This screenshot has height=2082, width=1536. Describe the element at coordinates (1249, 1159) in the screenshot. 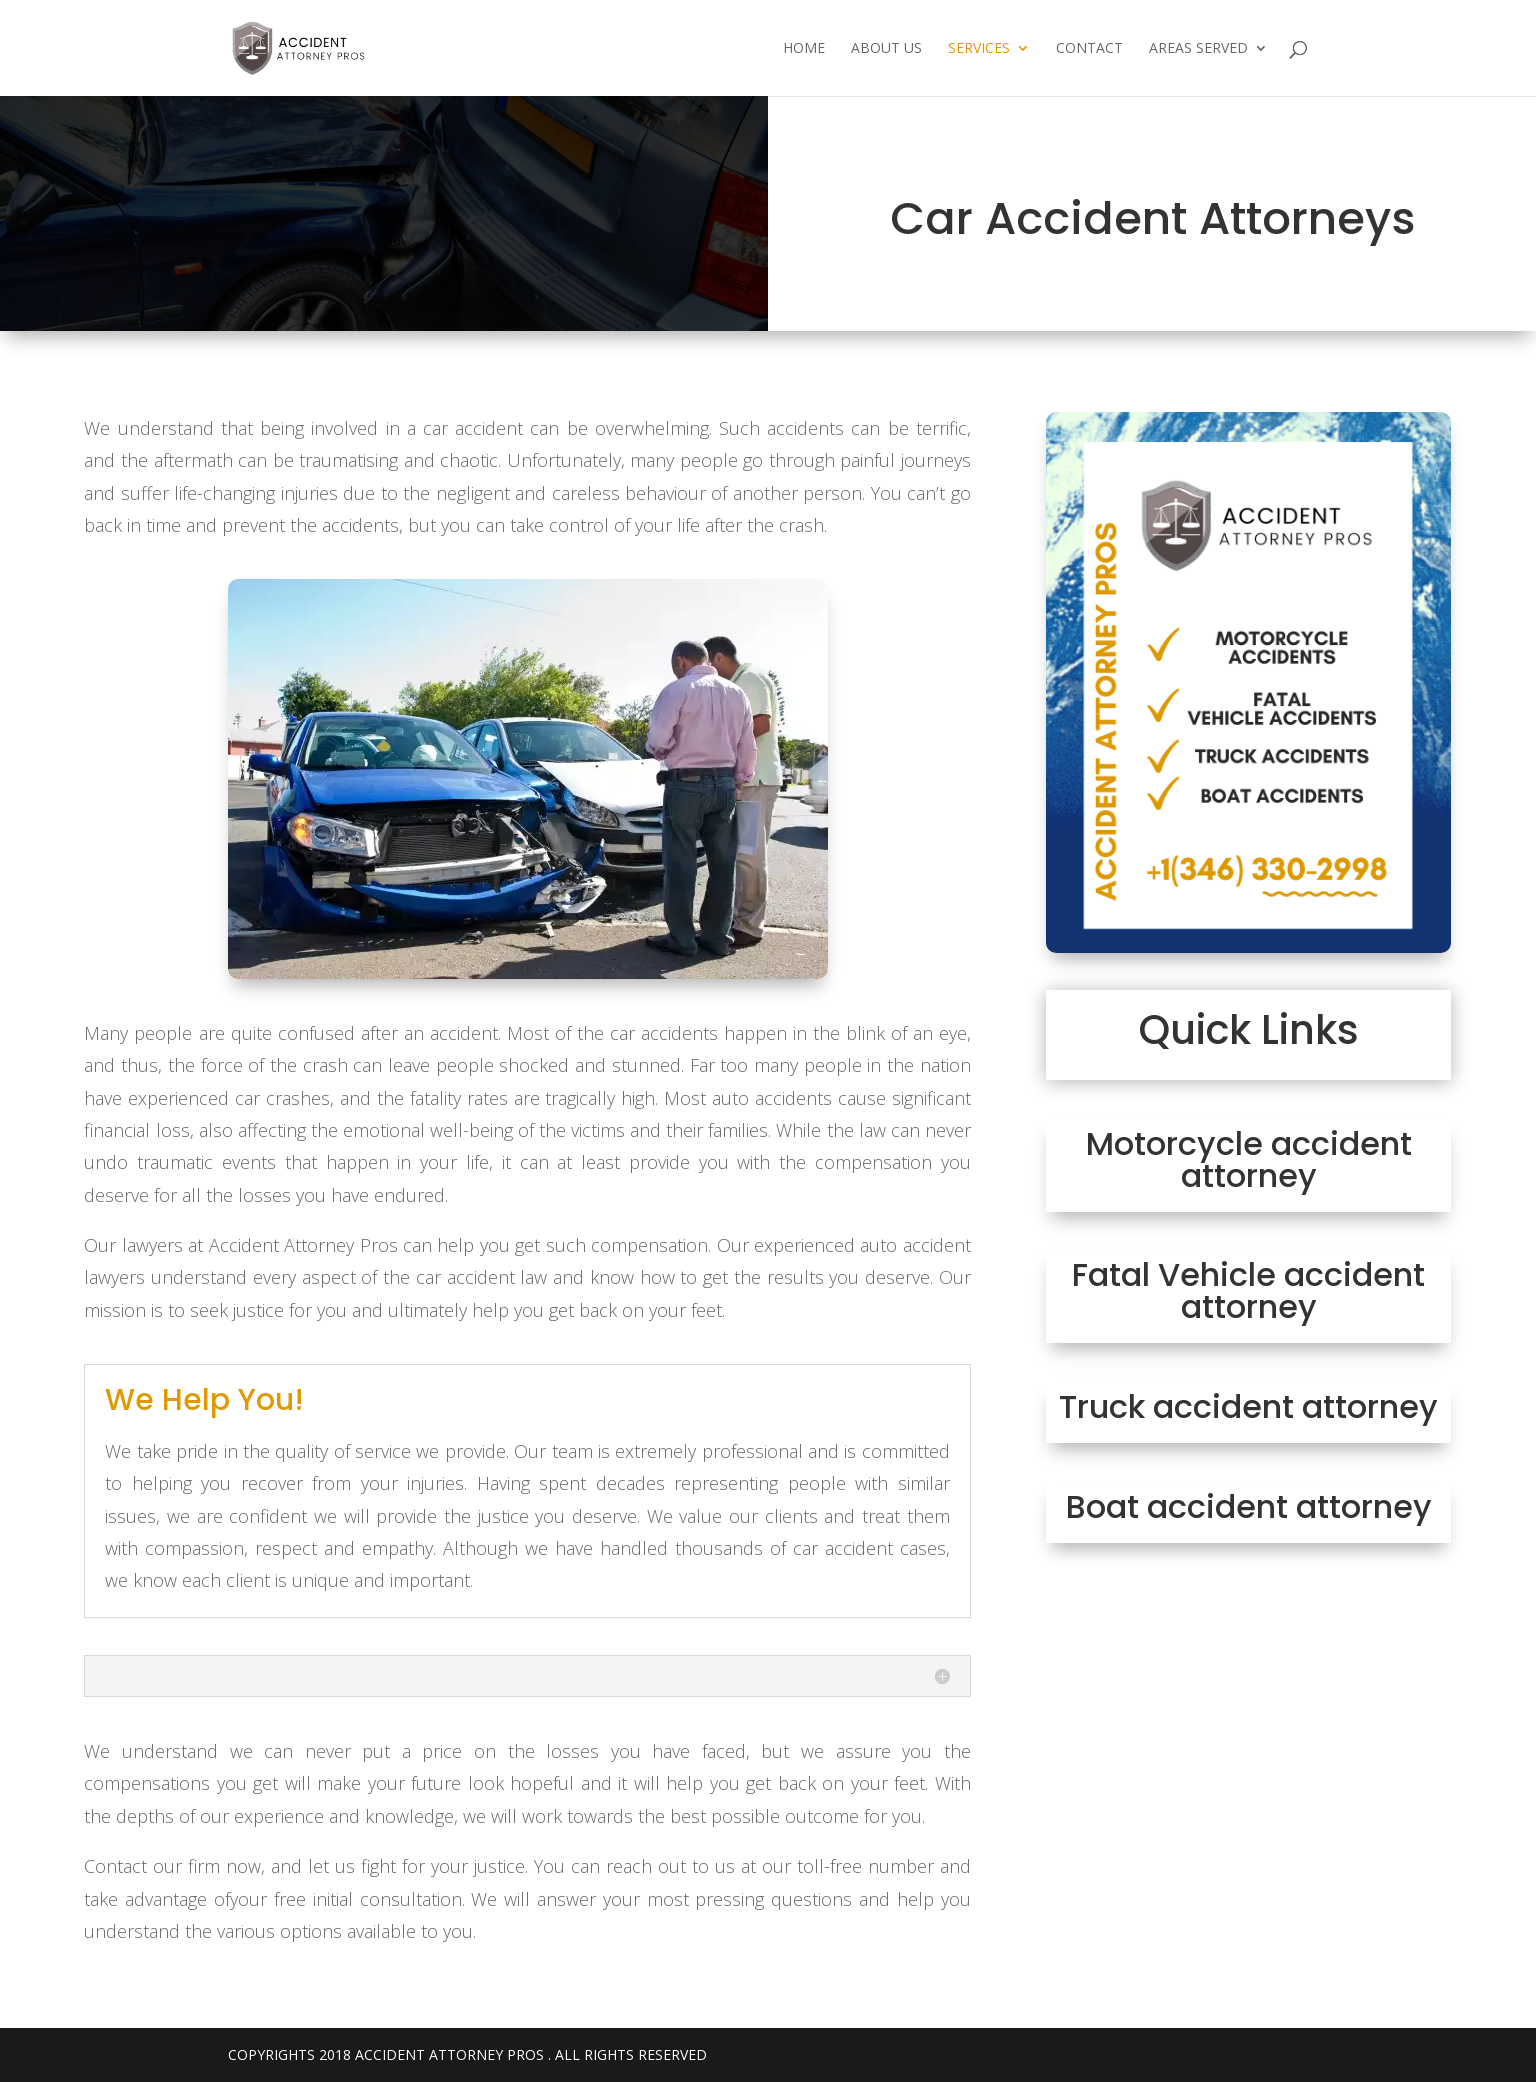

I see `Motorcycle accident attorney` at that location.